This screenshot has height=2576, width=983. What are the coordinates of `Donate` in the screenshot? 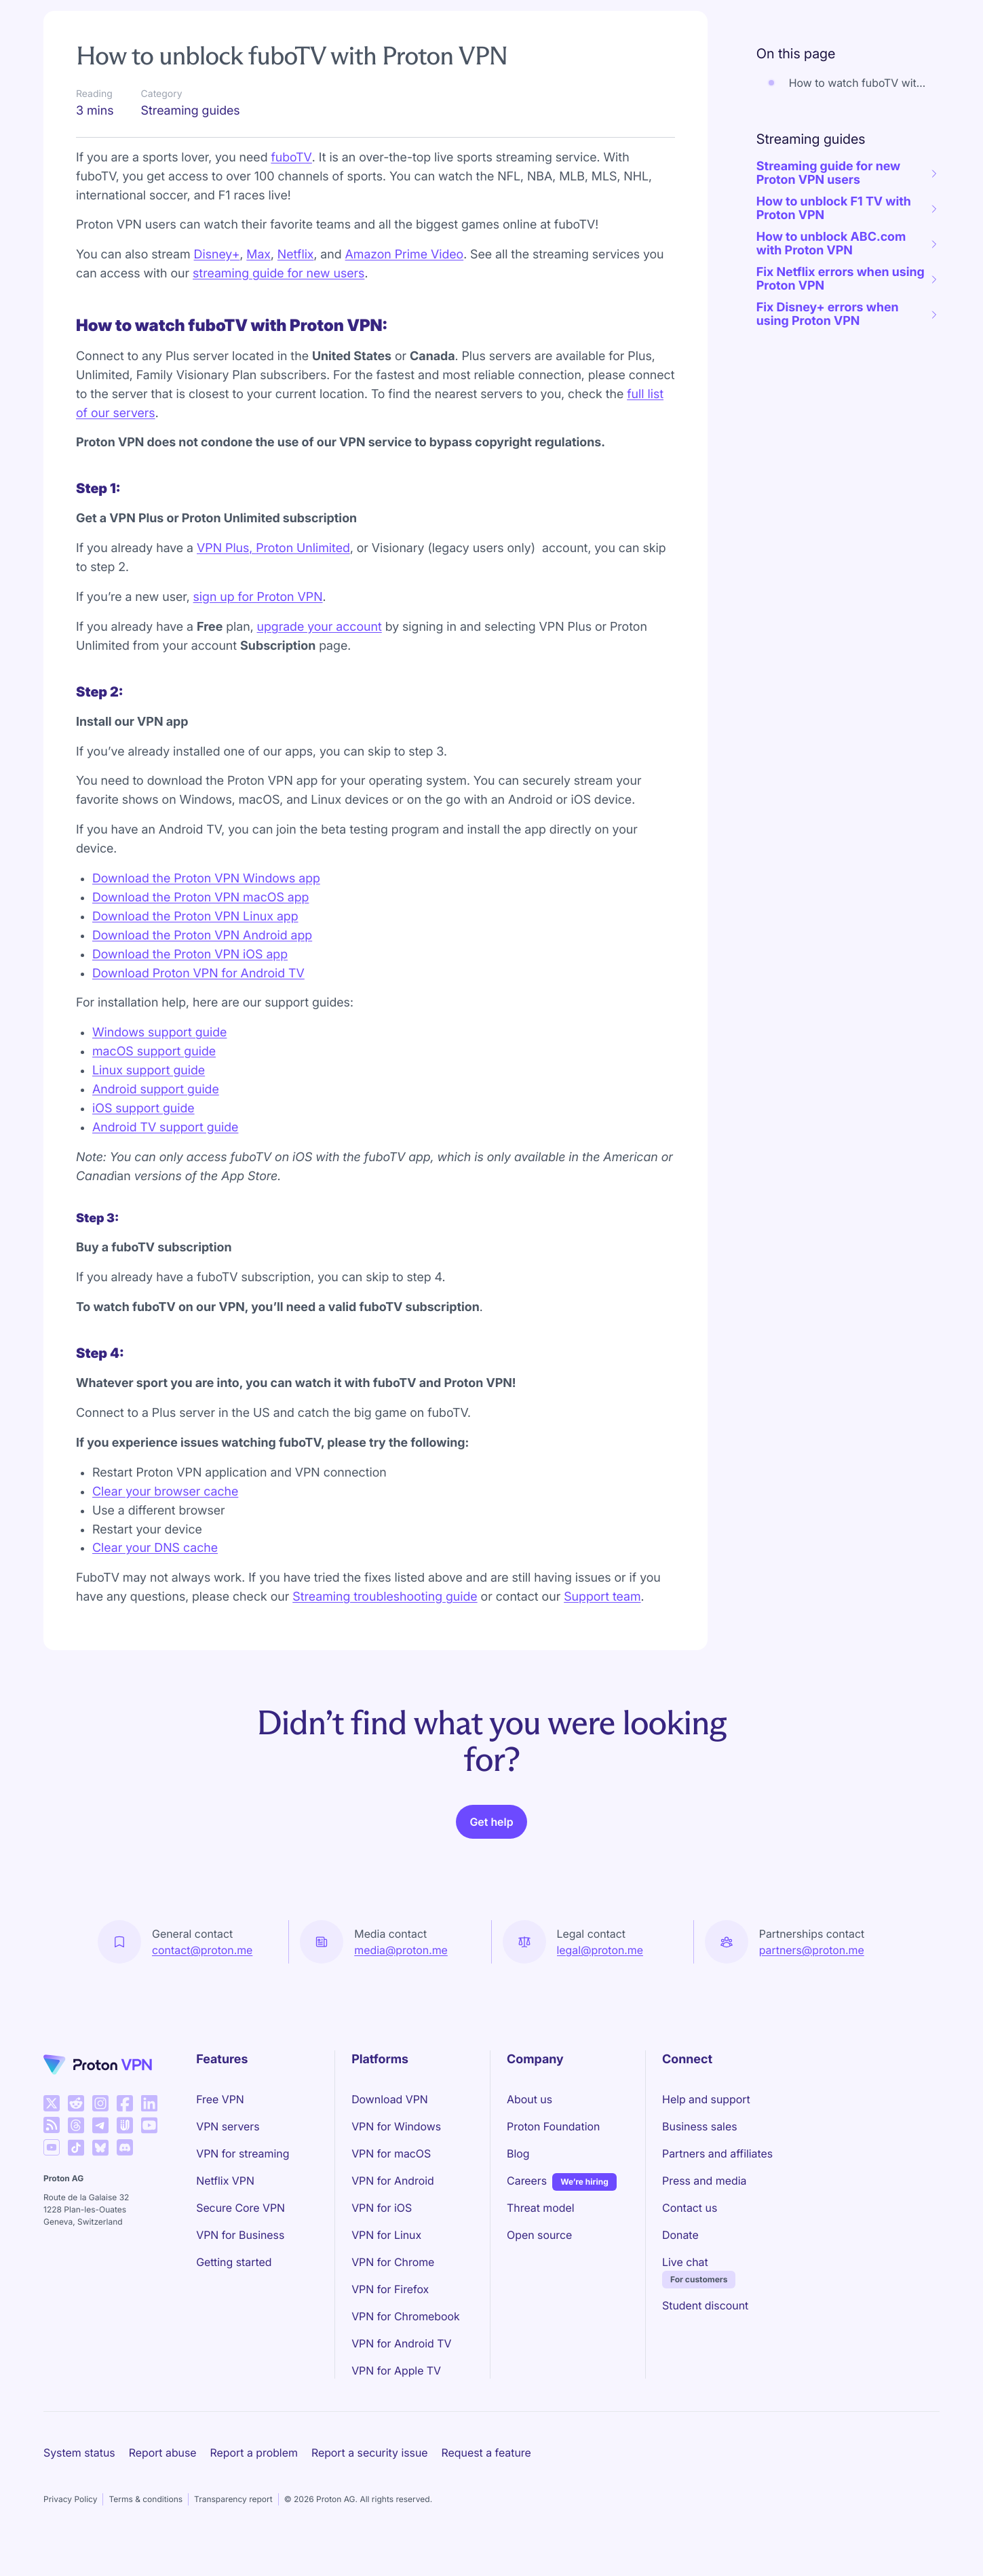 It's located at (680, 2235).